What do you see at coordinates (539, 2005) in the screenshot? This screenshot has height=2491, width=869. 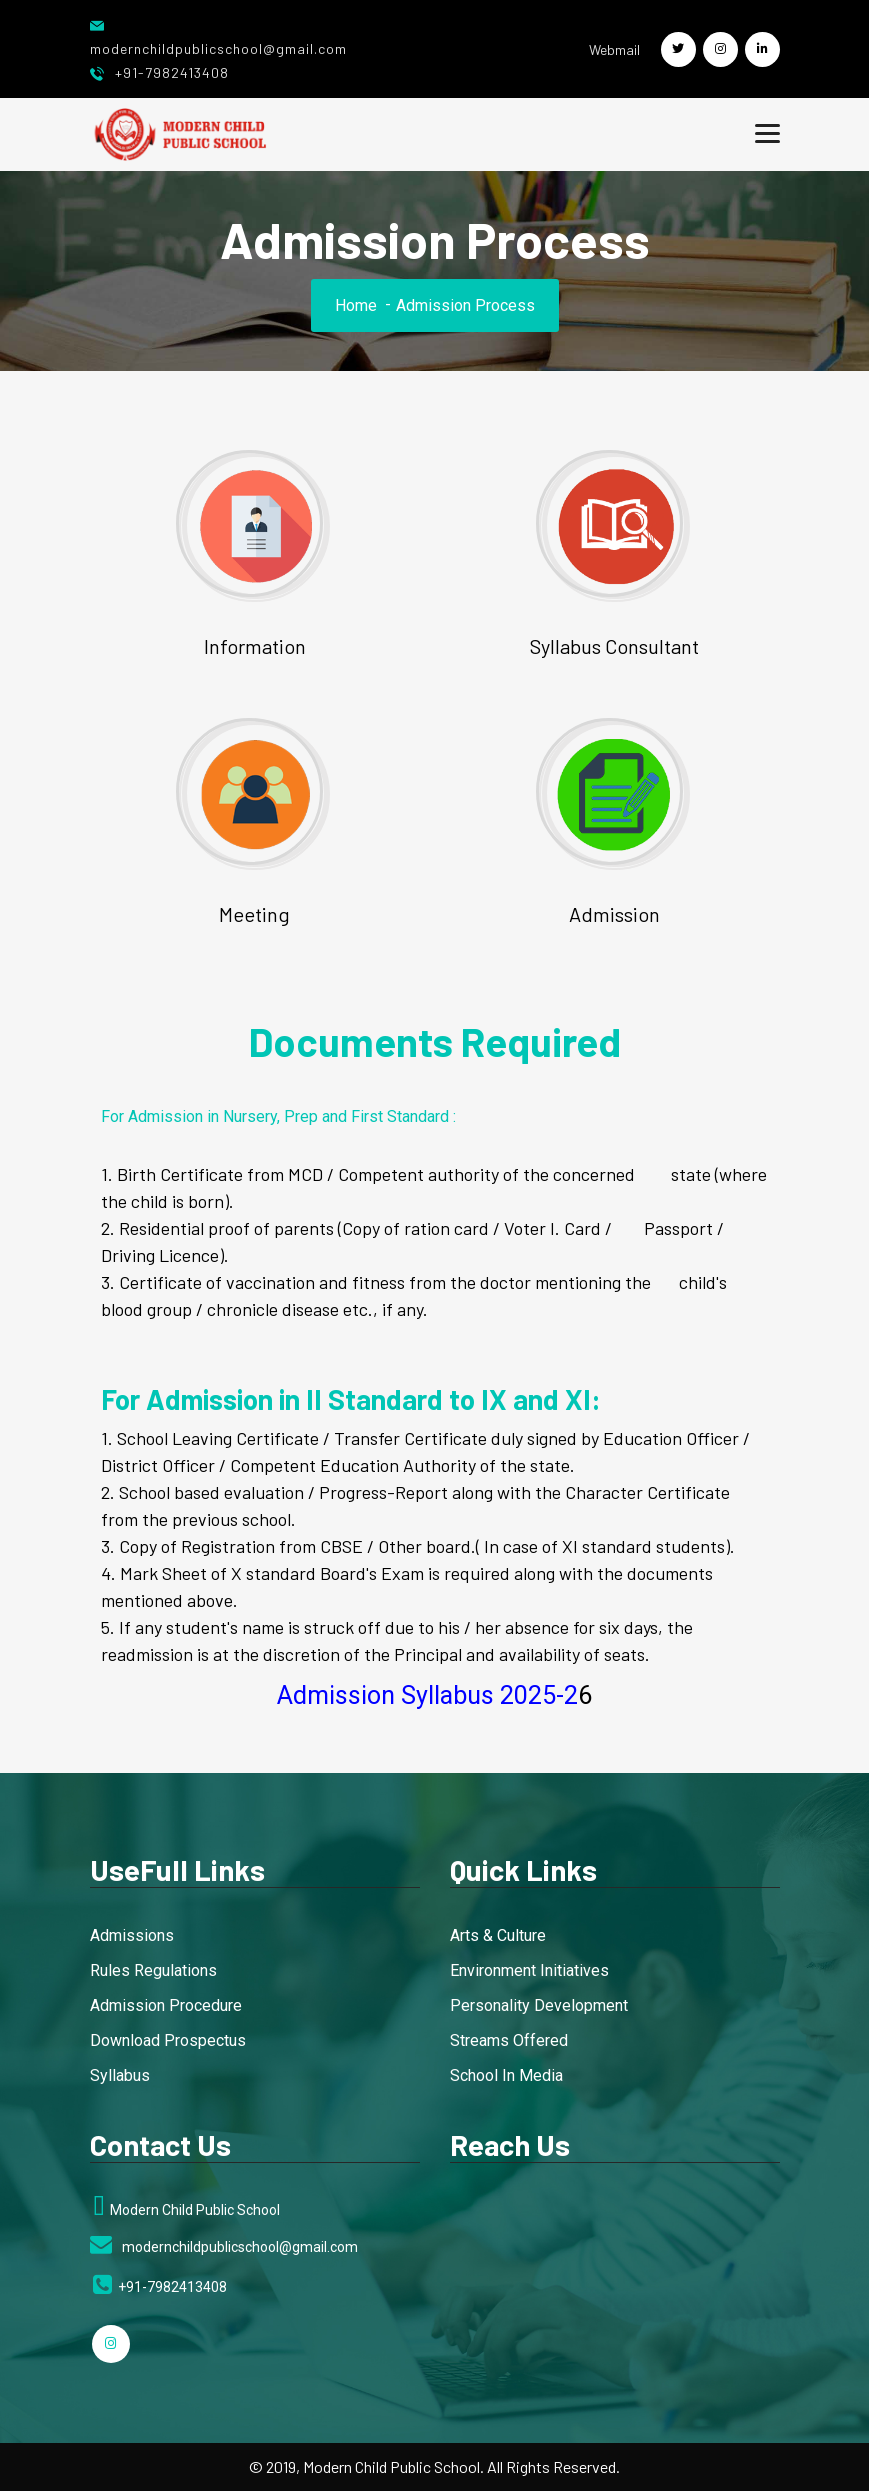 I see `Personality Development` at bounding box center [539, 2005].